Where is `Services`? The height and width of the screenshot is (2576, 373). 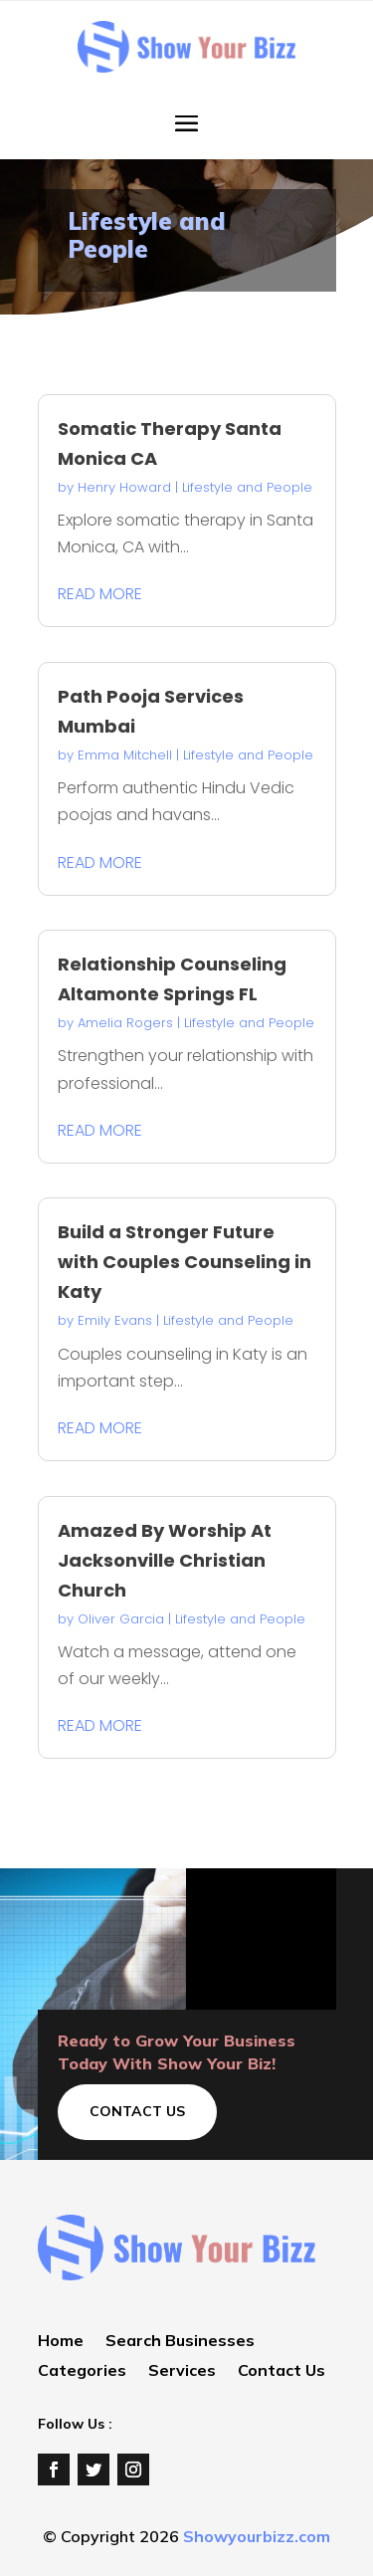 Services is located at coordinates (182, 2371).